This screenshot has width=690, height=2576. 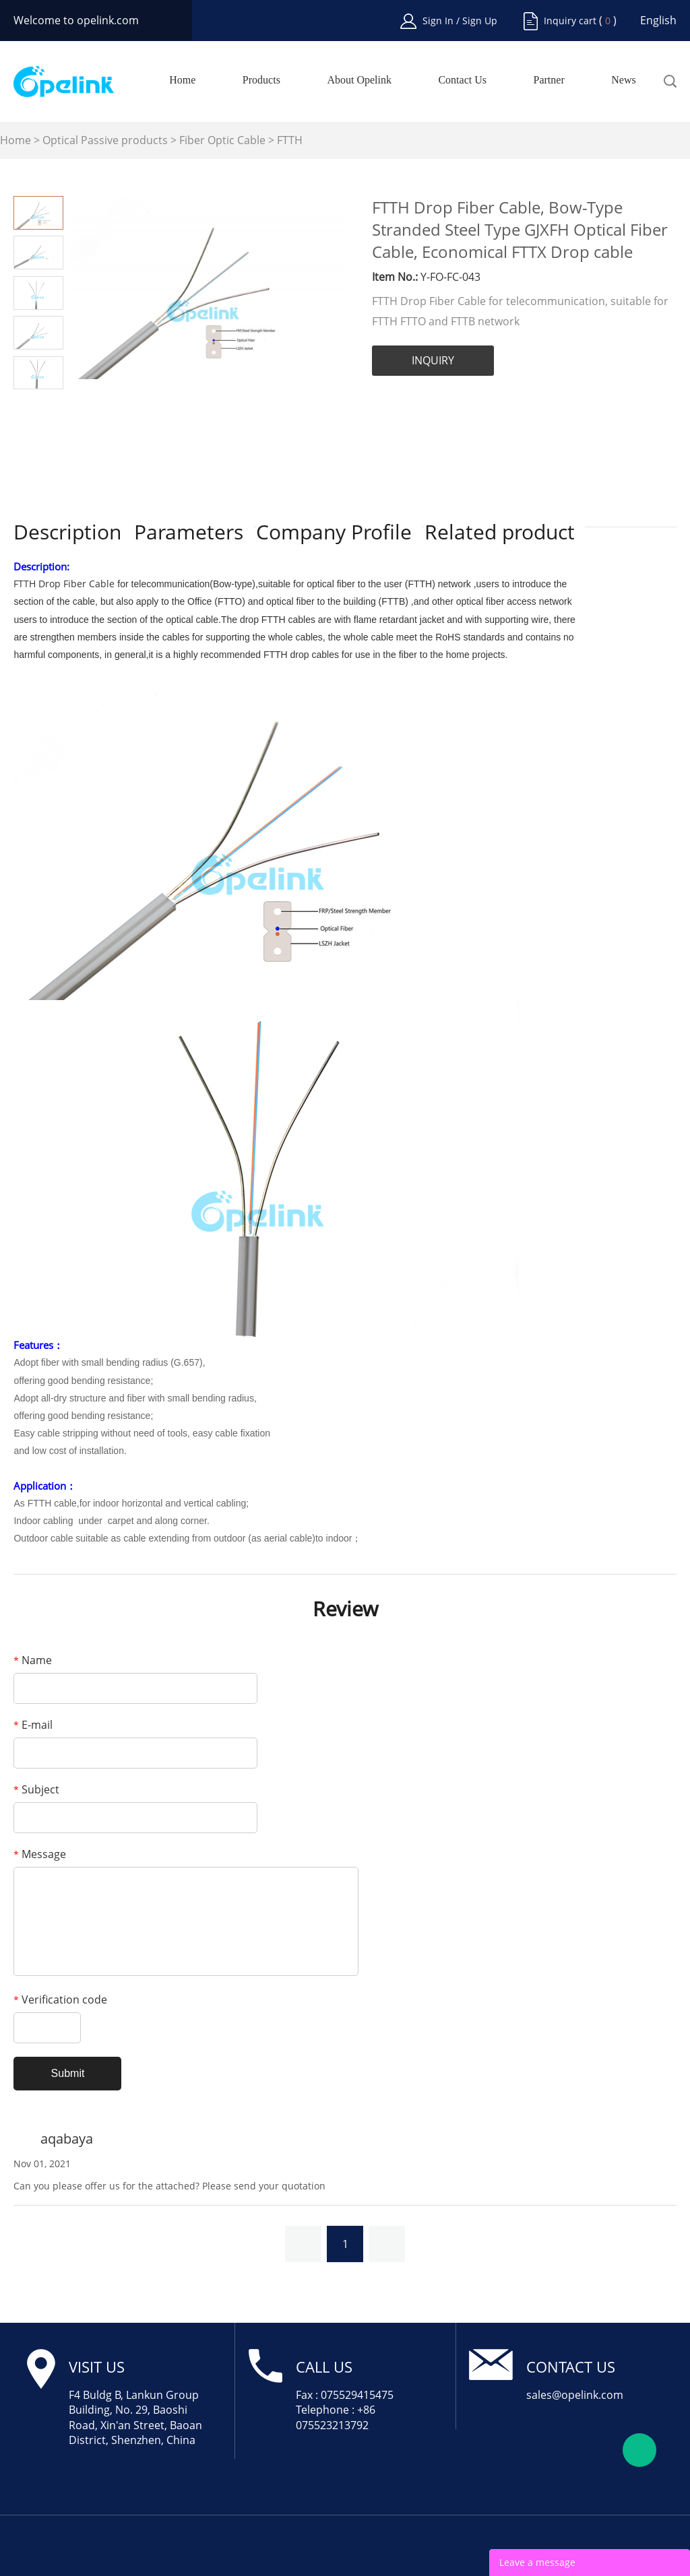 What do you see at coordinates (105, 140) in the screenshot?
I see `Optical Passive products` at bounding box center [105, 140].